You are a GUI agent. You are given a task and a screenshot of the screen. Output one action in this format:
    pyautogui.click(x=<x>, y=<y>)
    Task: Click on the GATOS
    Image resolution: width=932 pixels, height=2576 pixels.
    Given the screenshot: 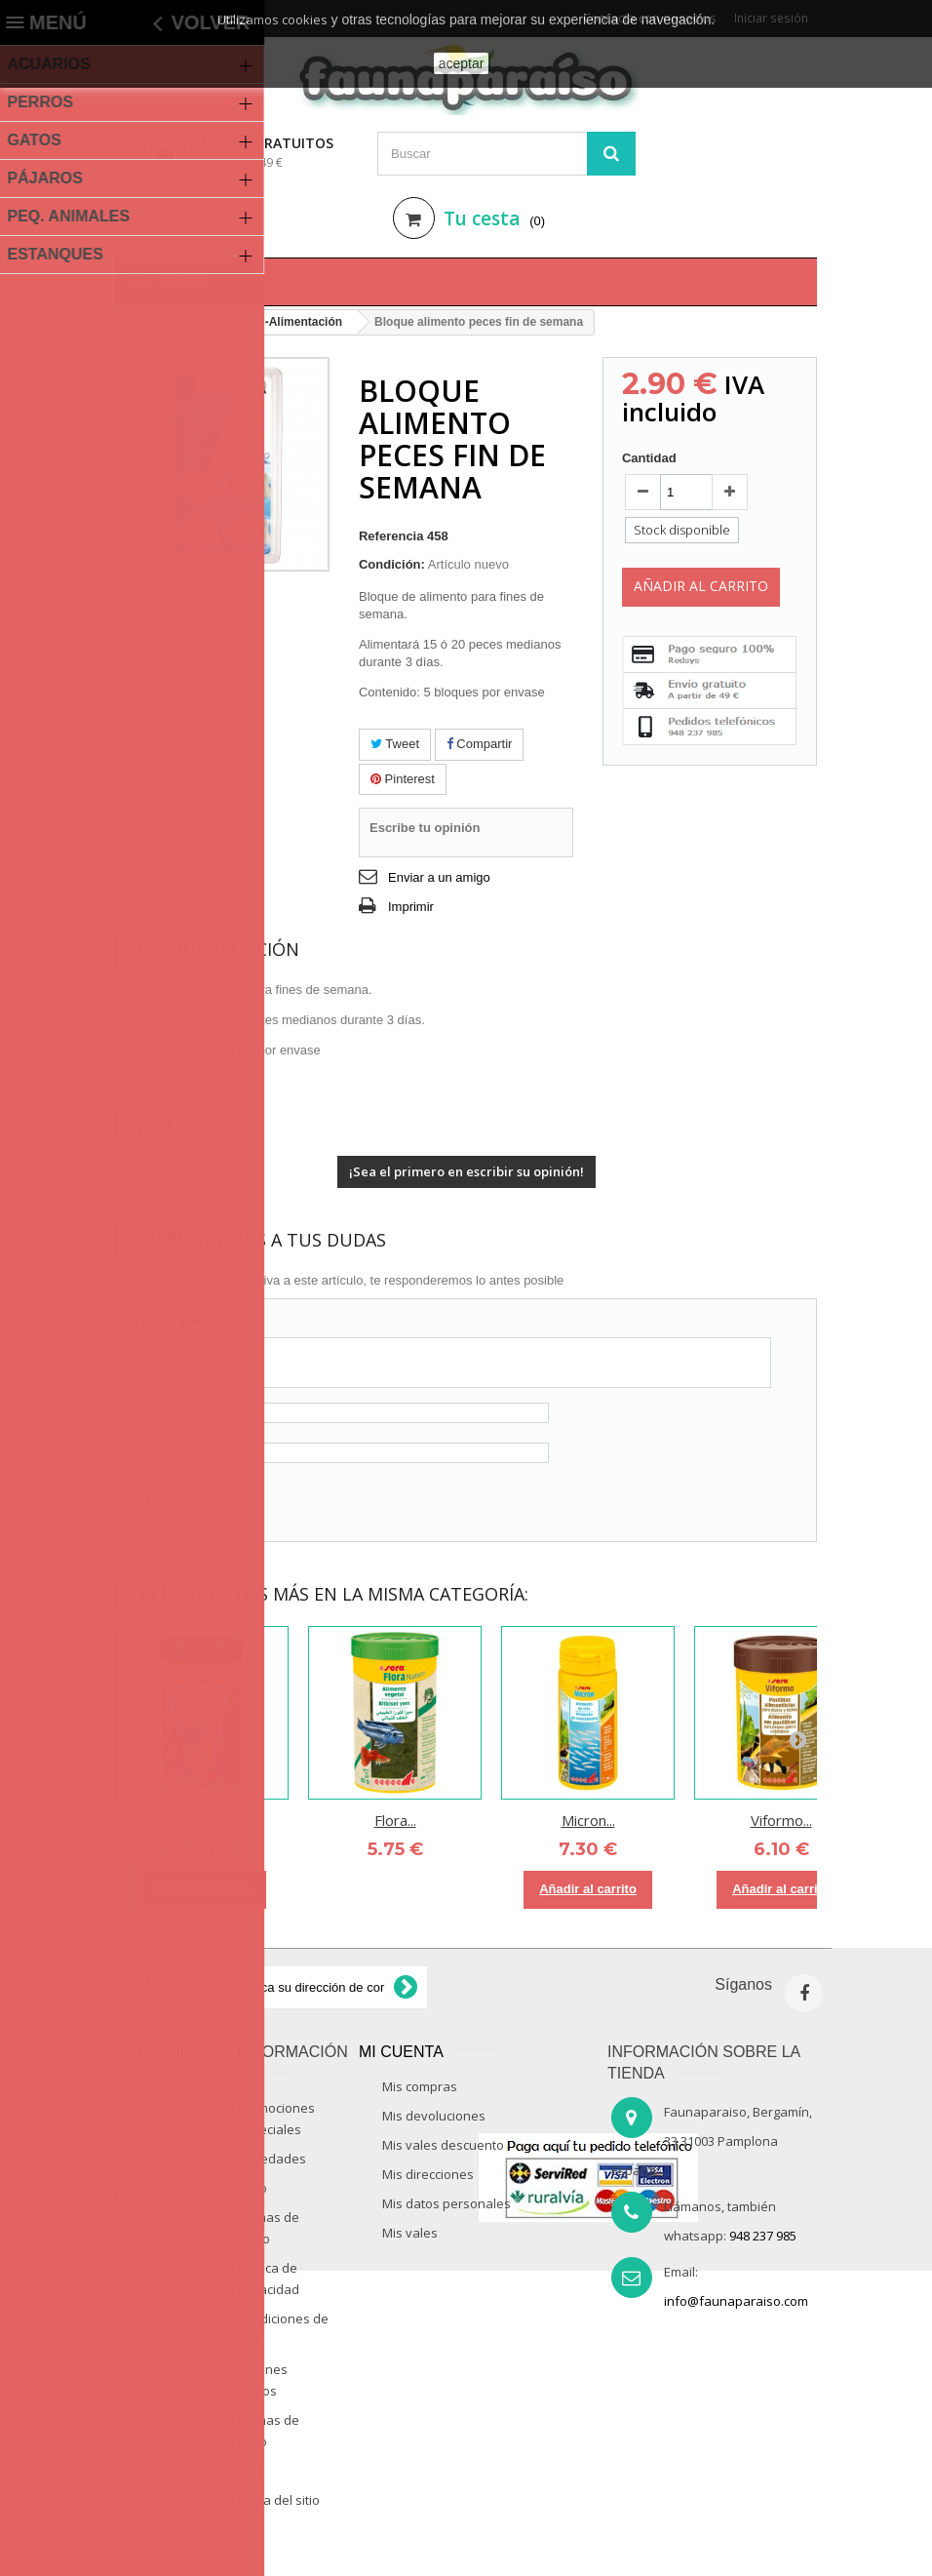 What is the action you would take?
    pyautogui.click(x=136, y=2166)
    